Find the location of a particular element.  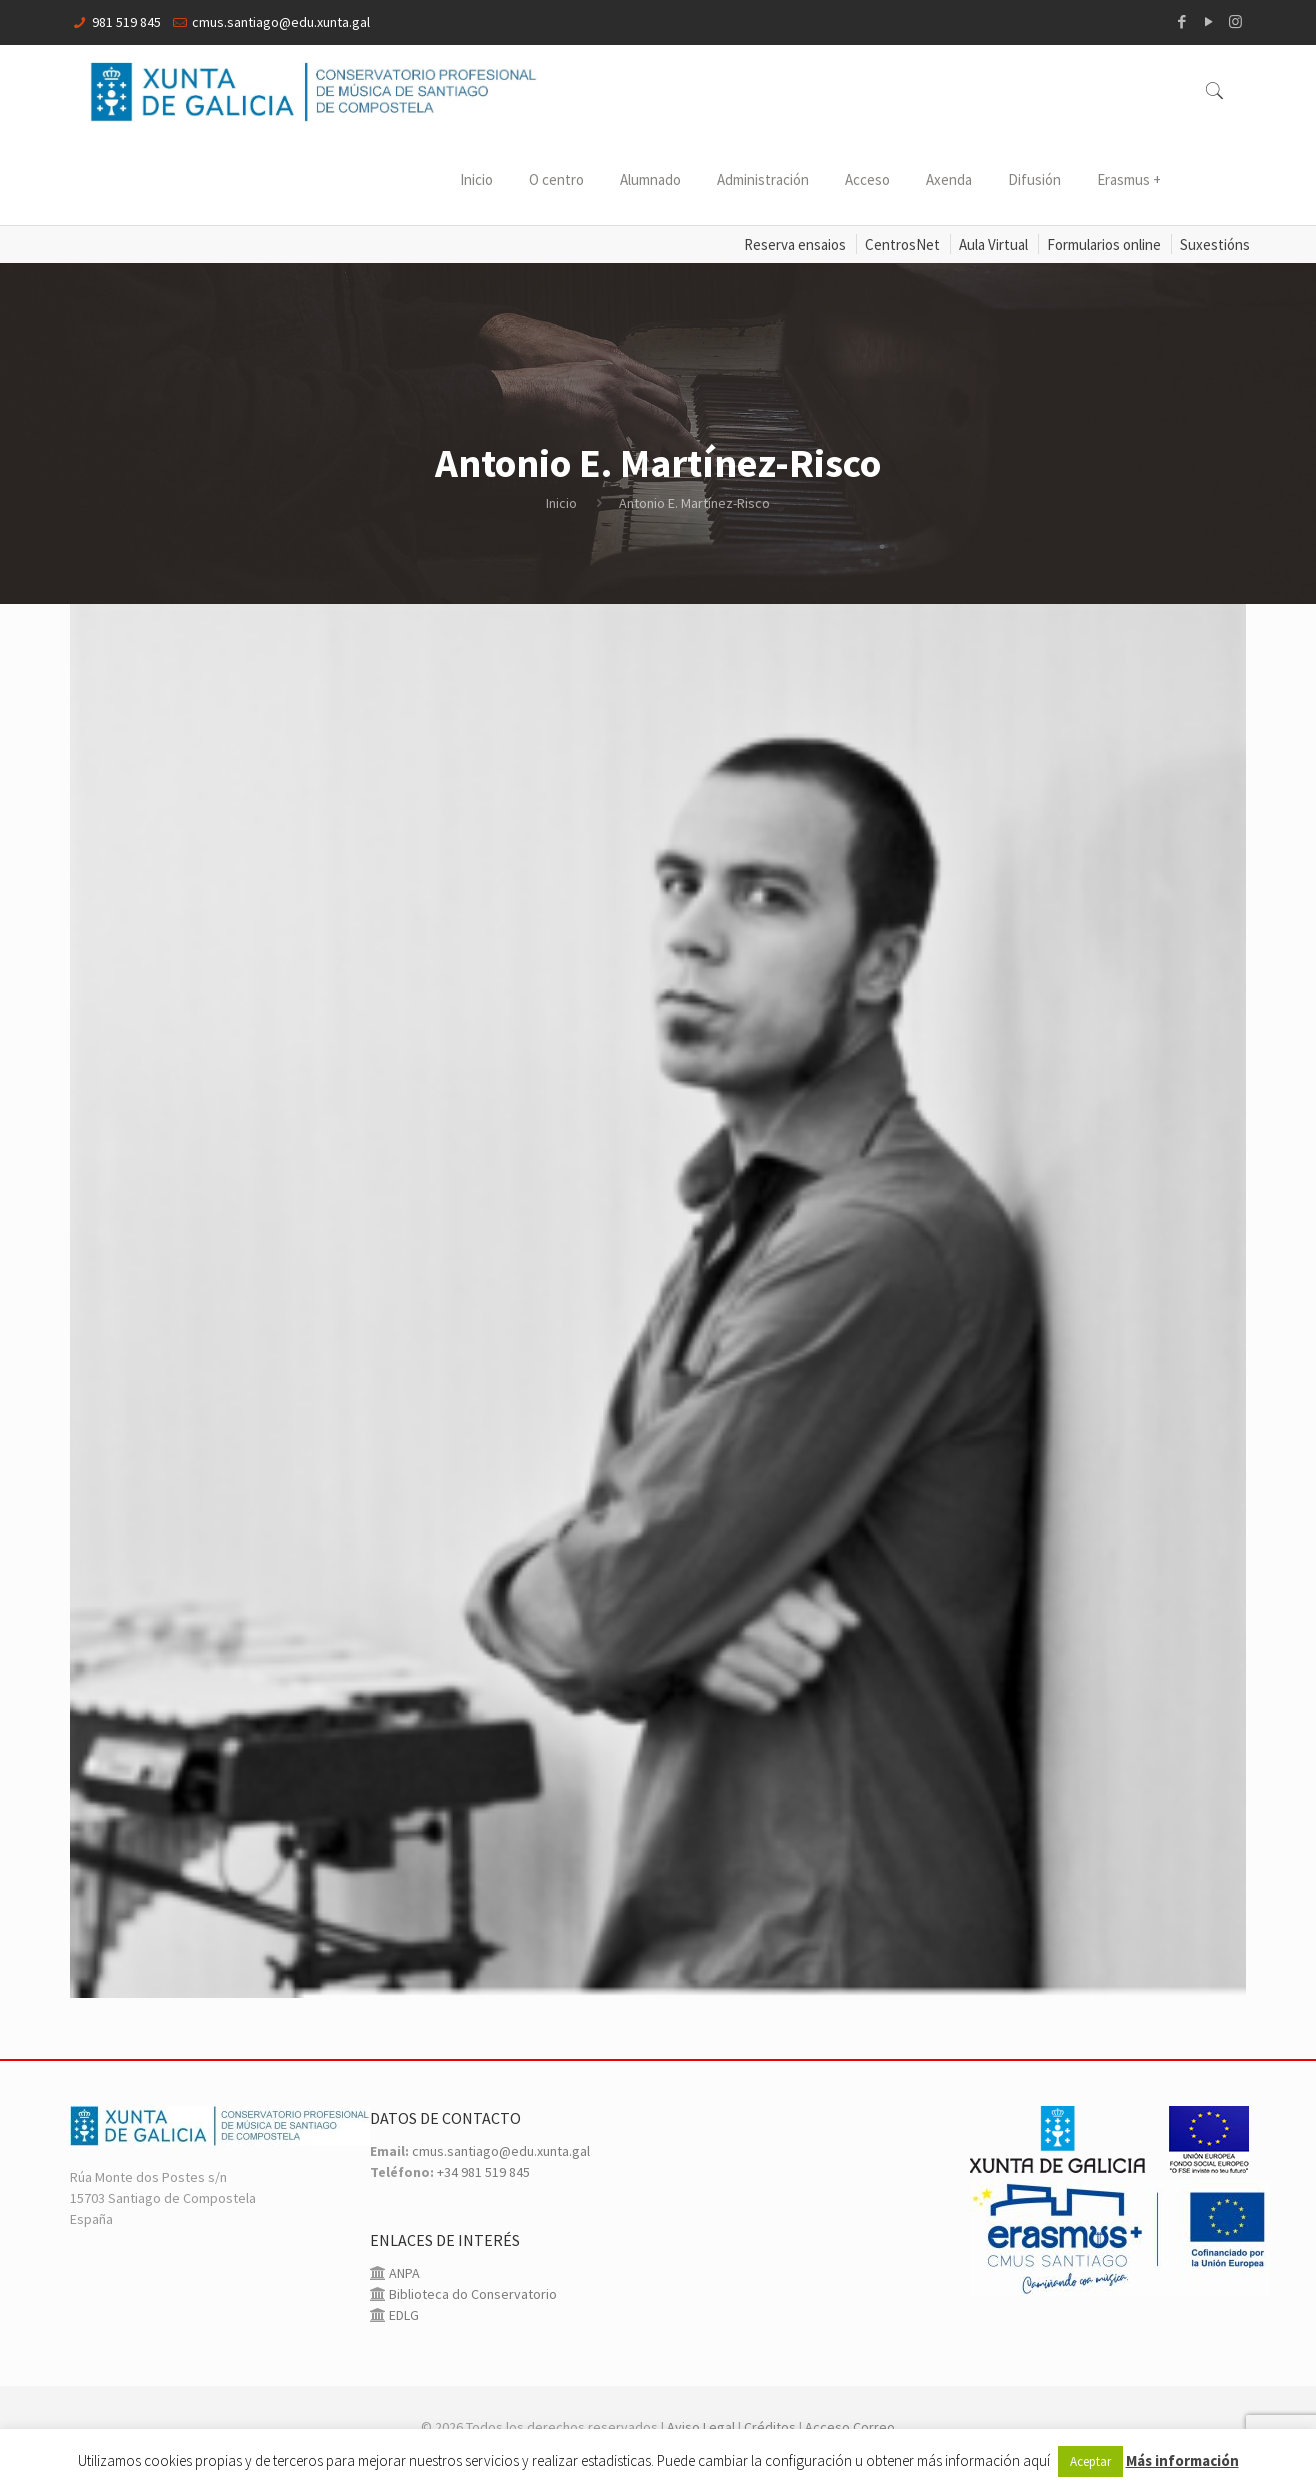

cmus.santiago@edu.xunta.gal is located at coordinates (281, 22).